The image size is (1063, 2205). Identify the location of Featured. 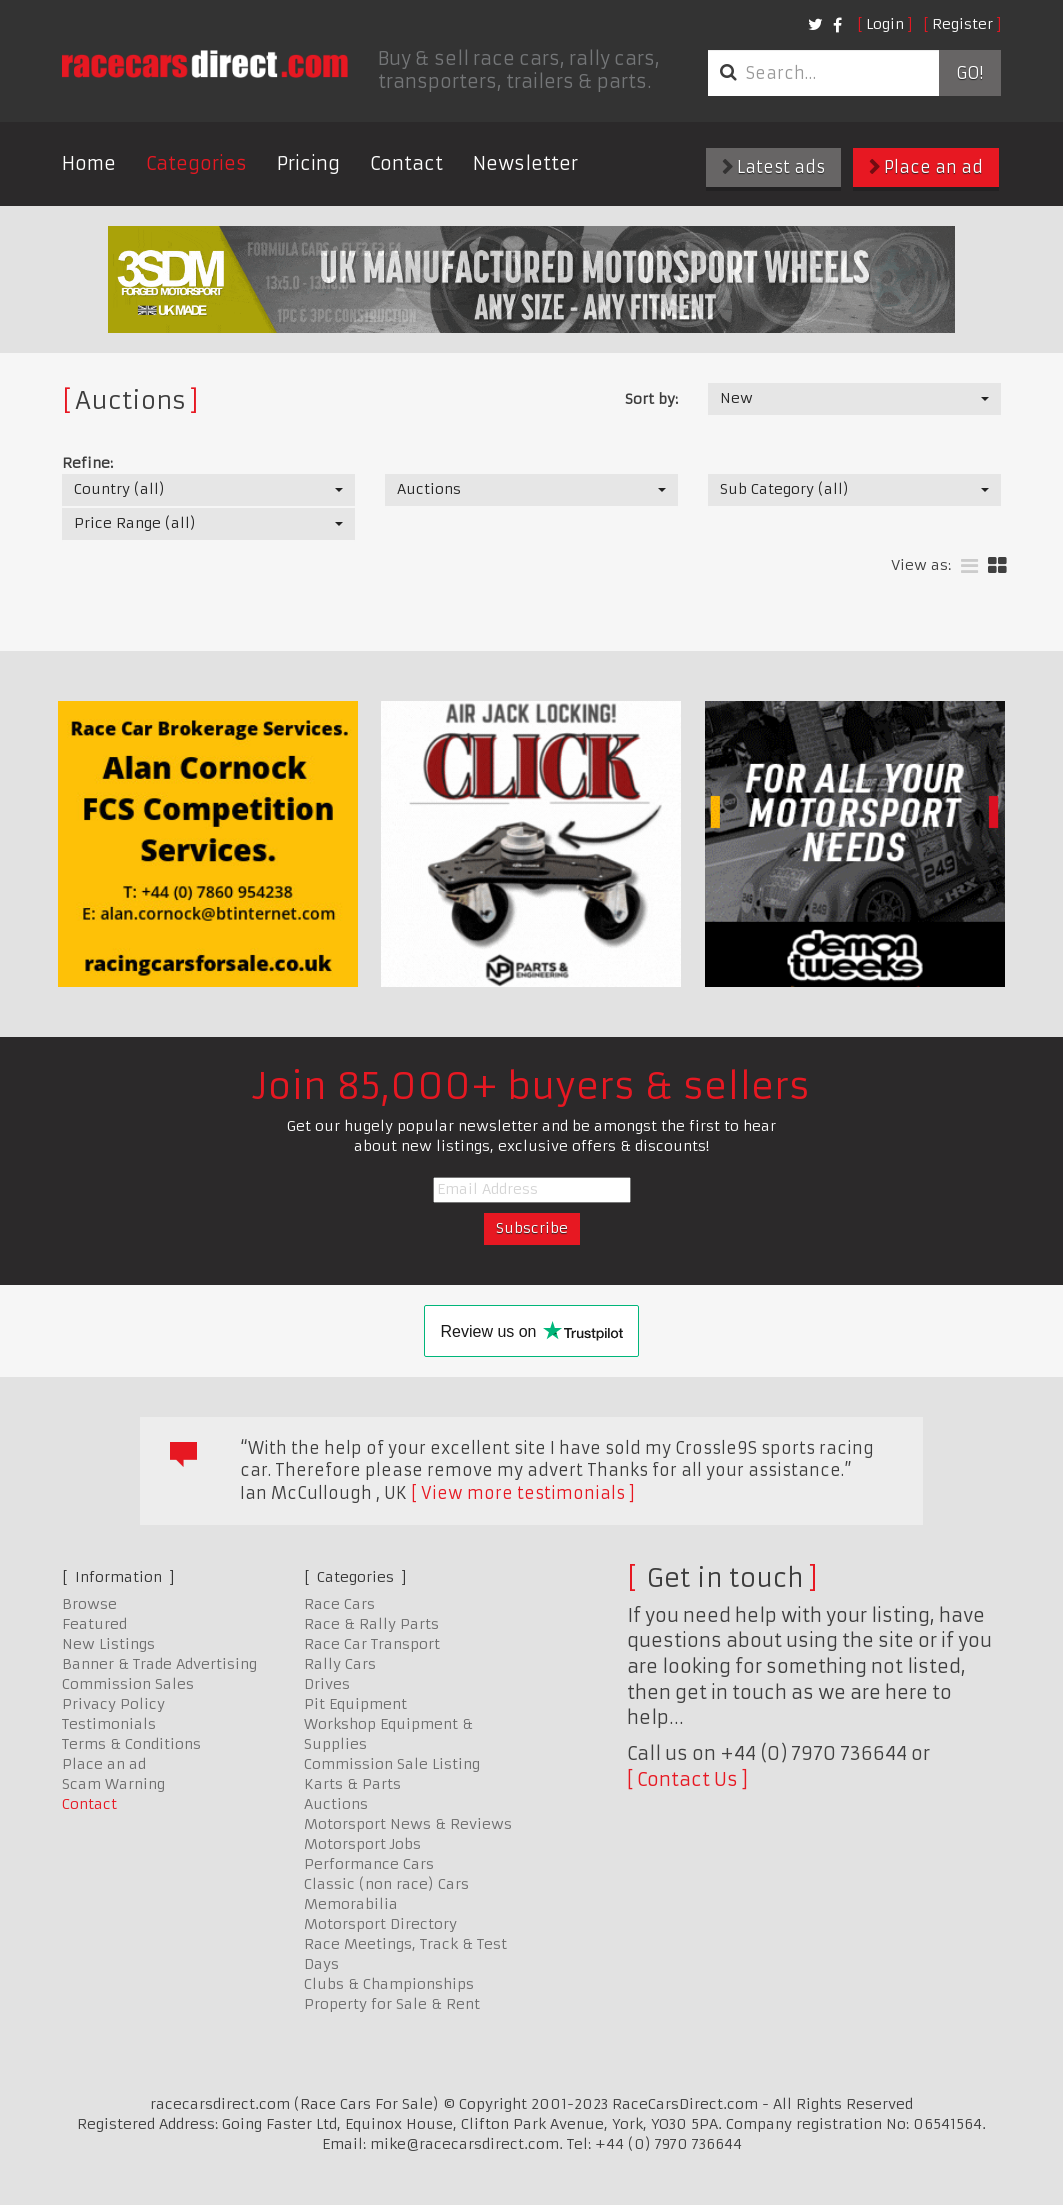
(94, 1624).